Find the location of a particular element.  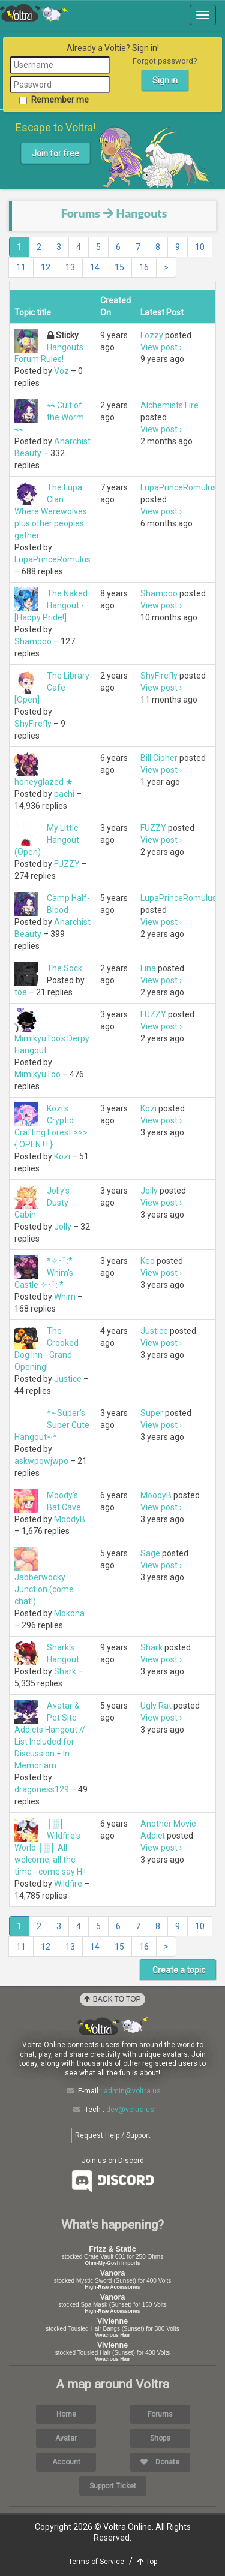

〰 Cult of the Worm 〰 is located at coordinates (49, 417).